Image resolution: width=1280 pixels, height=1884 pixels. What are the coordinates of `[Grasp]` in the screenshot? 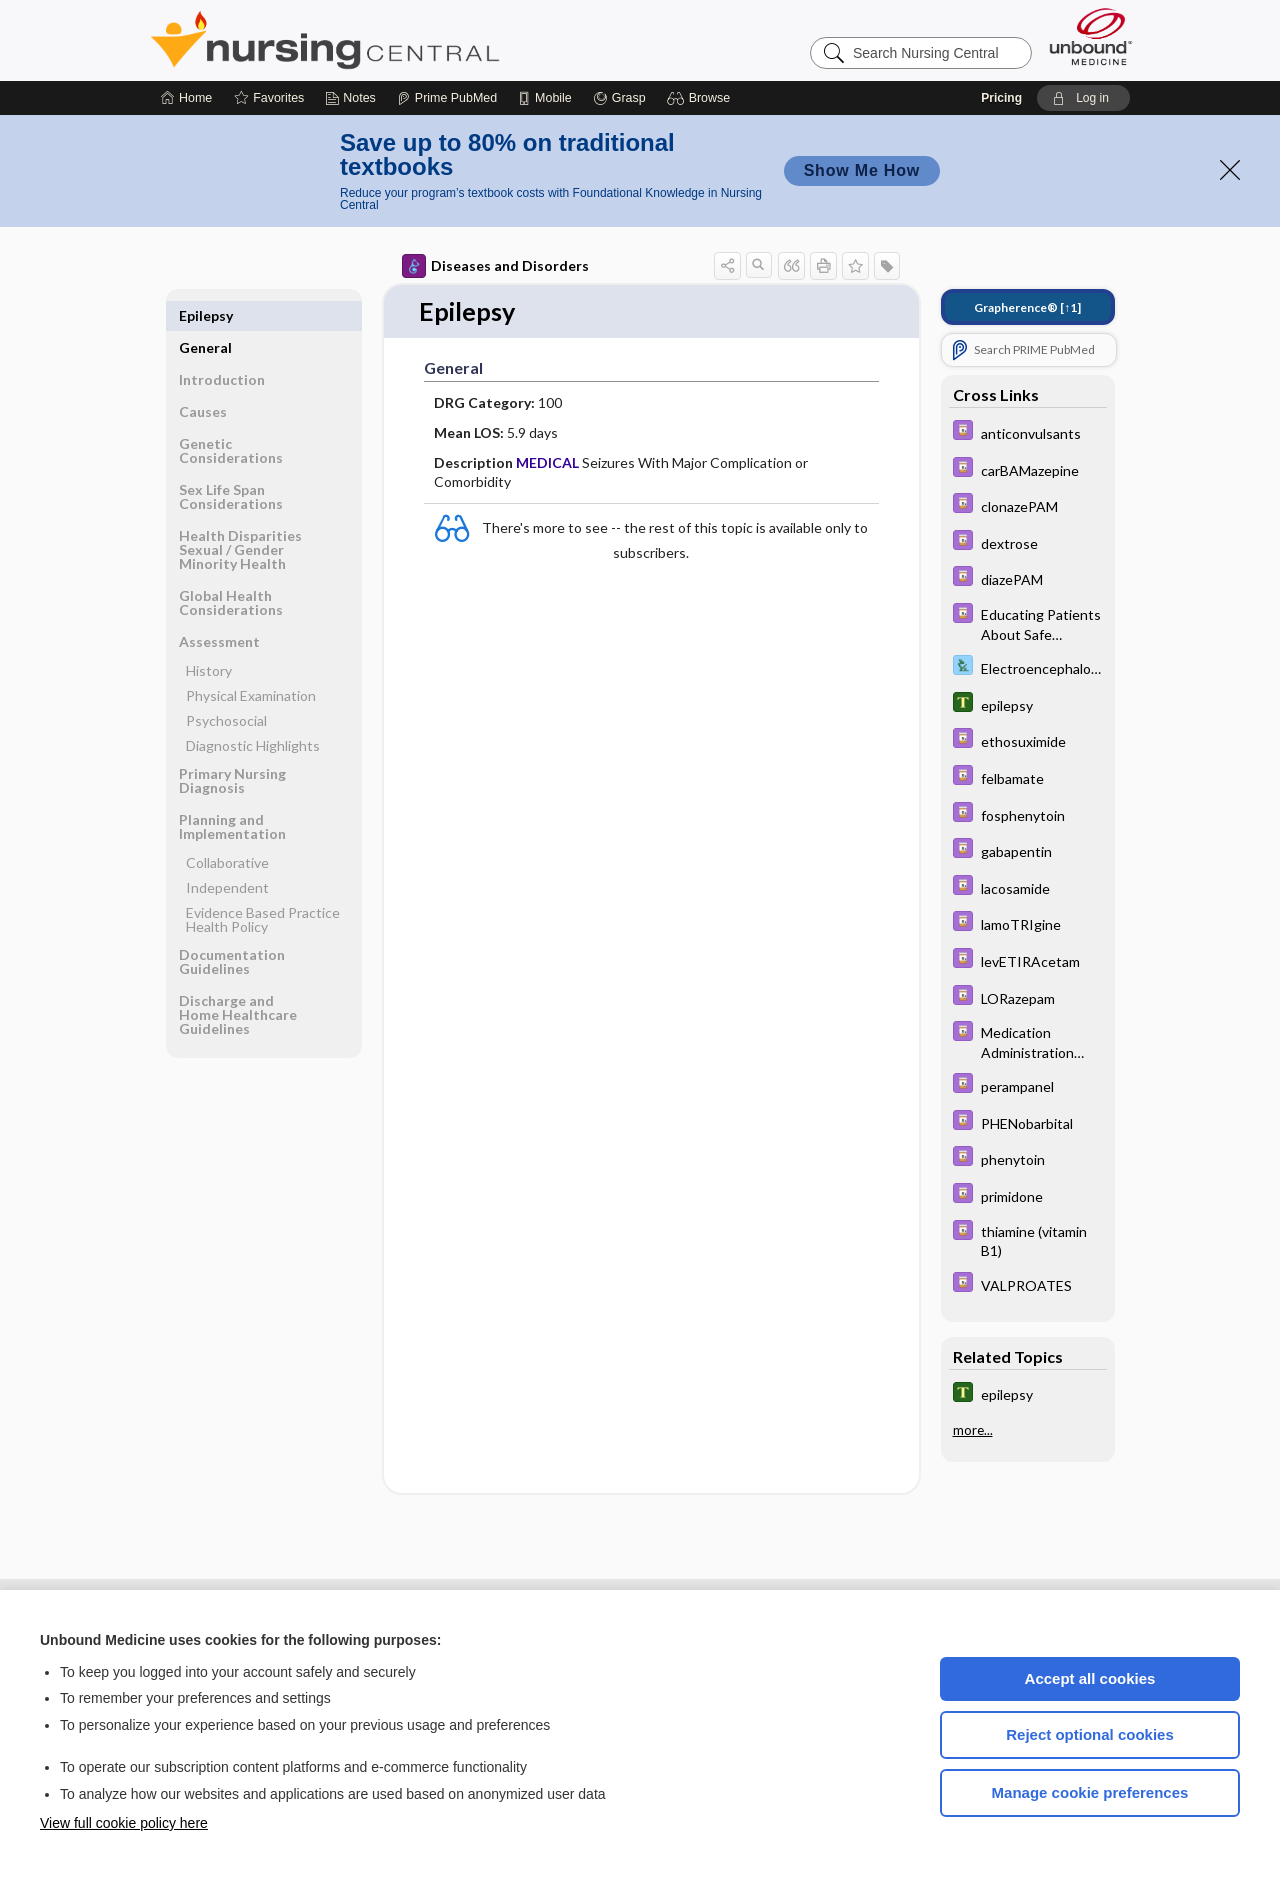 It's located at (619, 98).